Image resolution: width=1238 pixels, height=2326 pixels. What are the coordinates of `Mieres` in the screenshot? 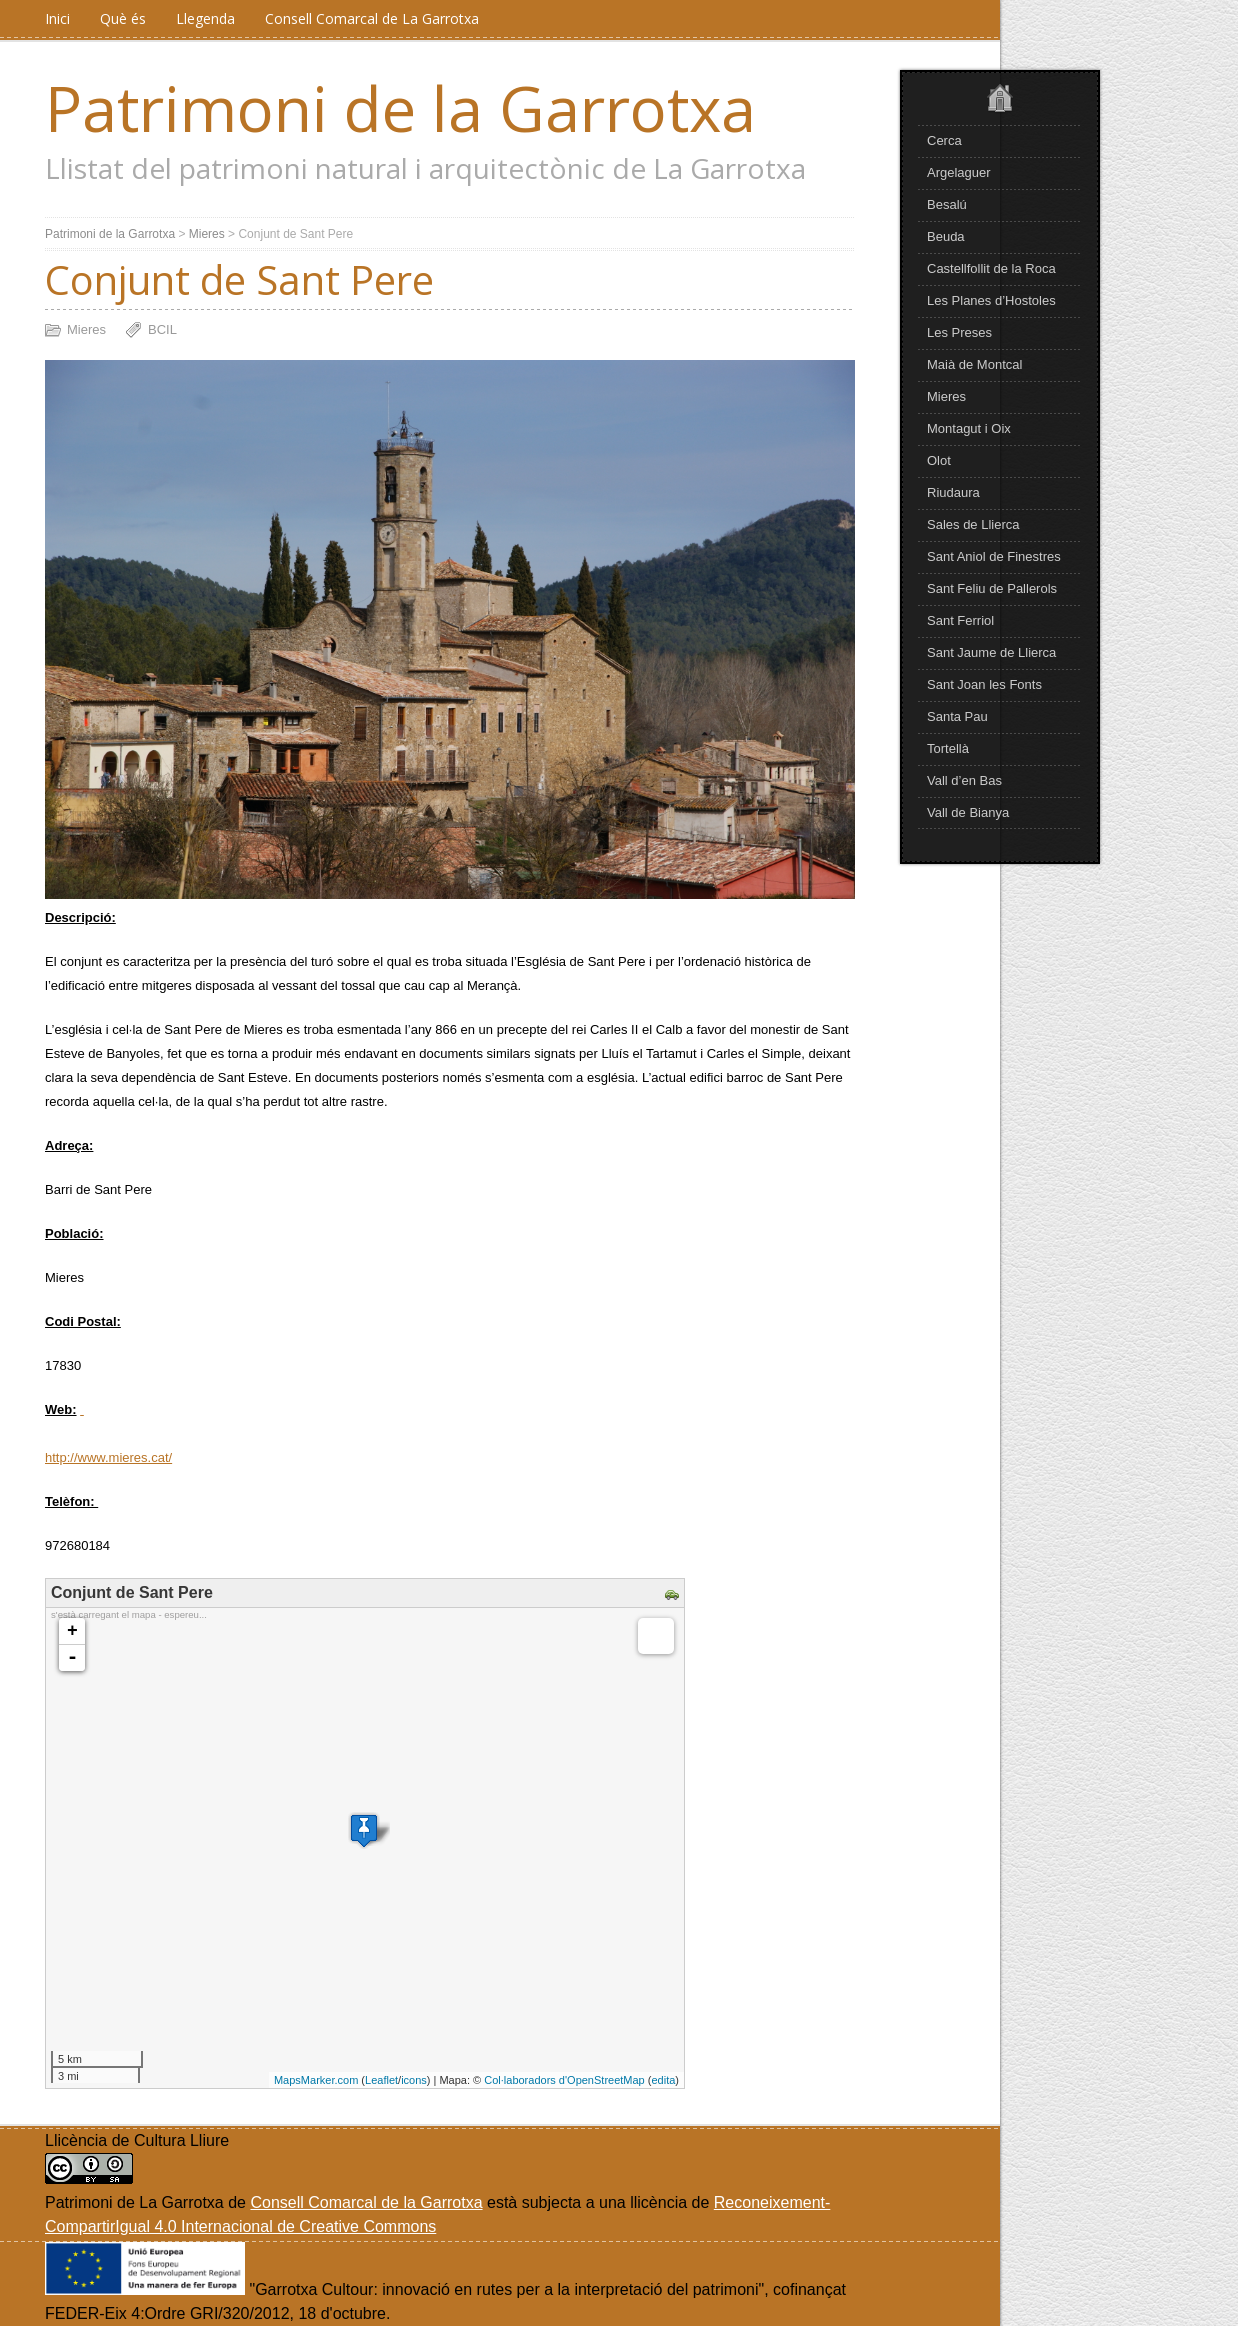 It's located at (946, 396).